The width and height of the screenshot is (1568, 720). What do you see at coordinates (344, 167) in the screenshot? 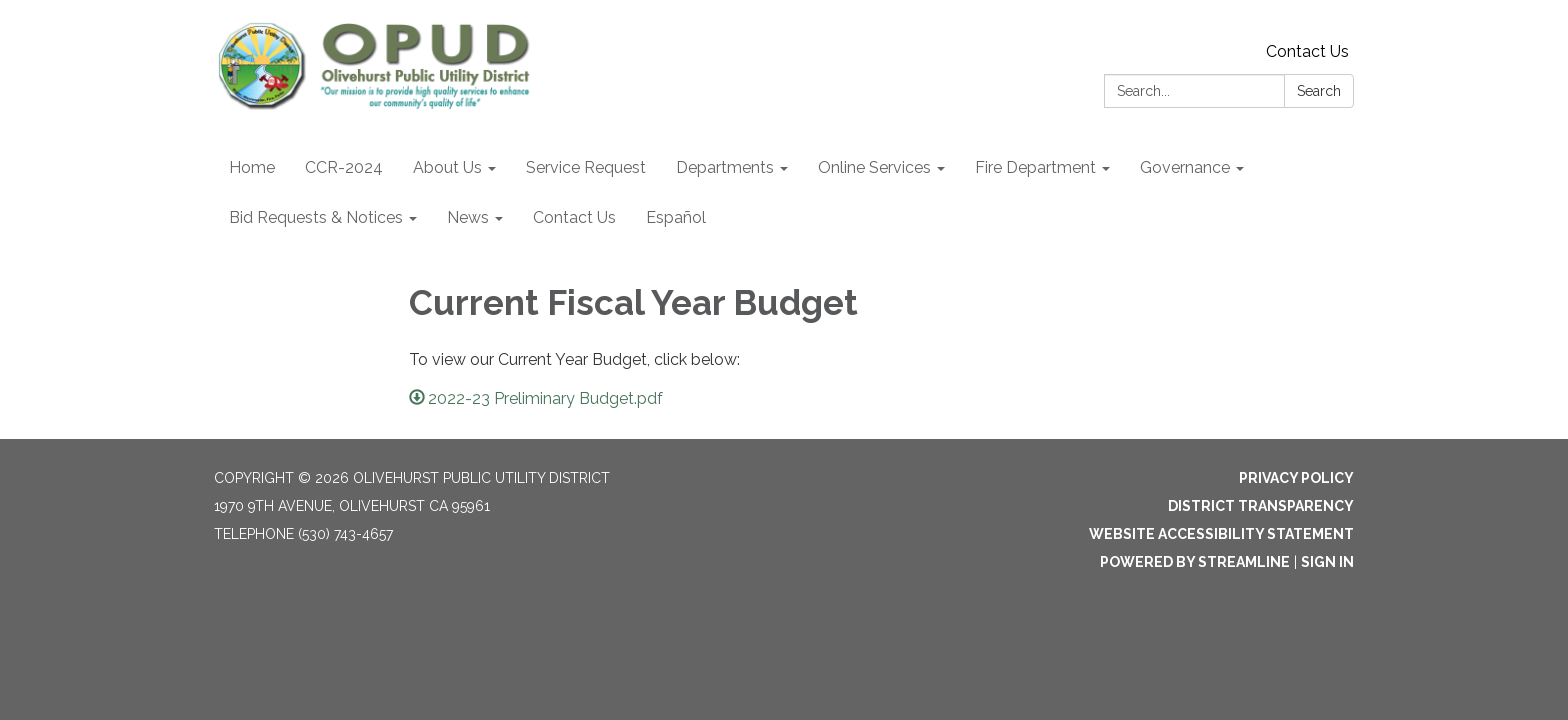
I see `CCR-2024 [menuitem]` at bounding box center [344, 167].